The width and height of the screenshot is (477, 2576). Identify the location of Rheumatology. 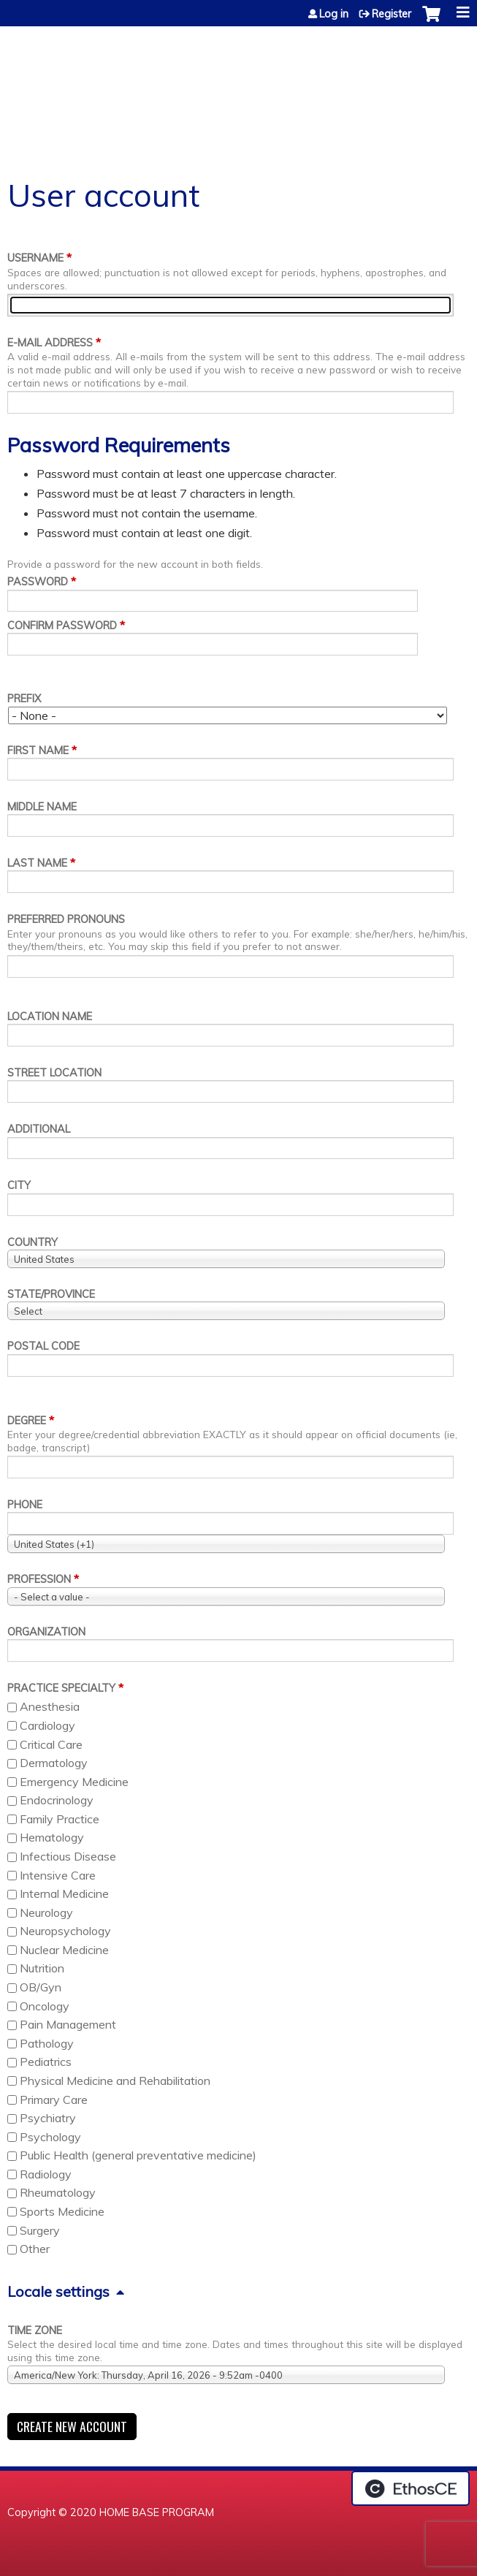
(58, 2192).